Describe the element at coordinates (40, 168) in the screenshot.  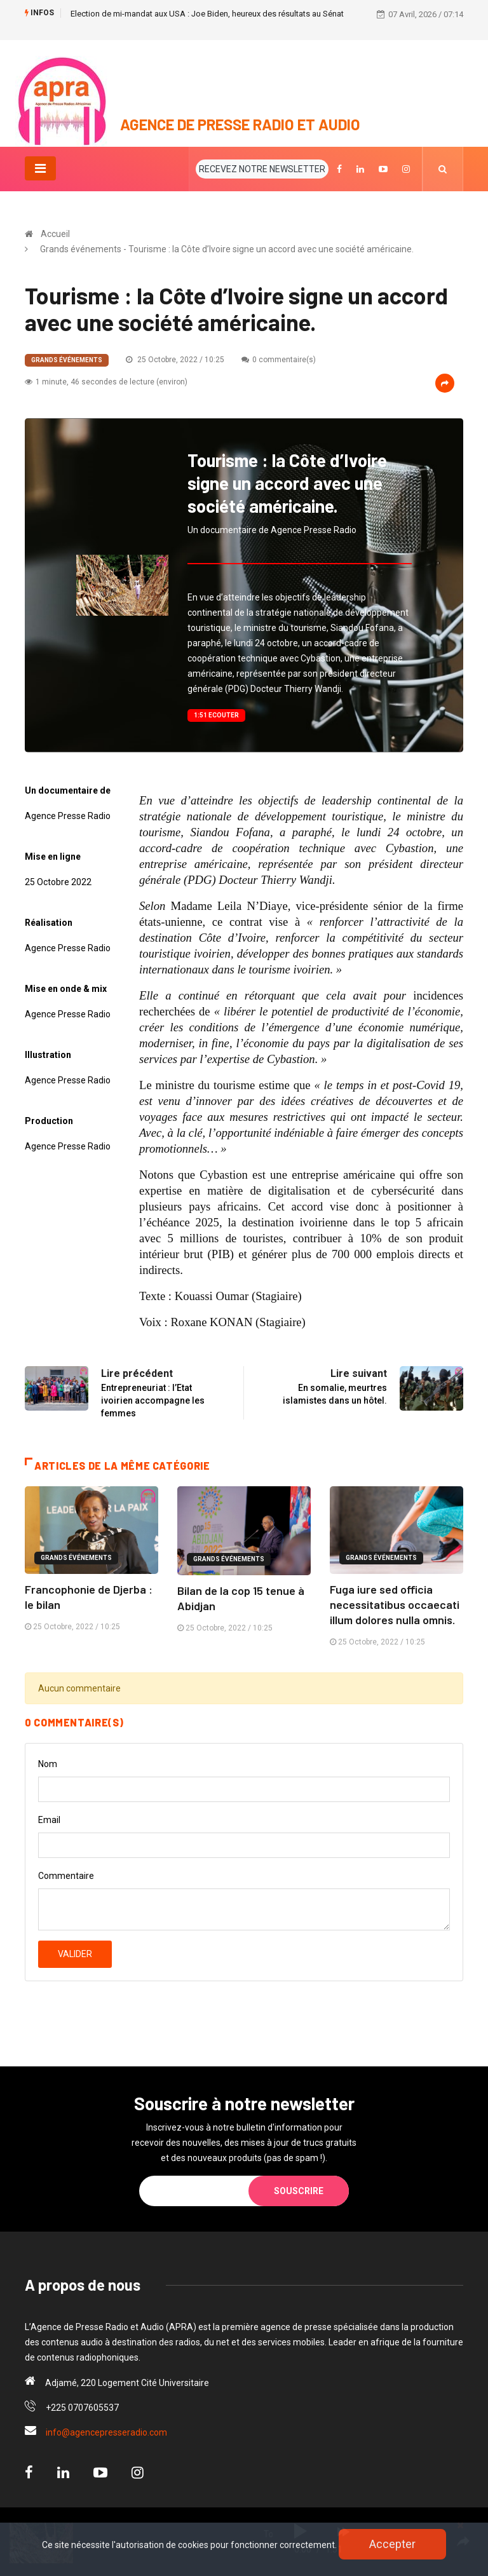
I see `[Toggle navigation]` at that location.